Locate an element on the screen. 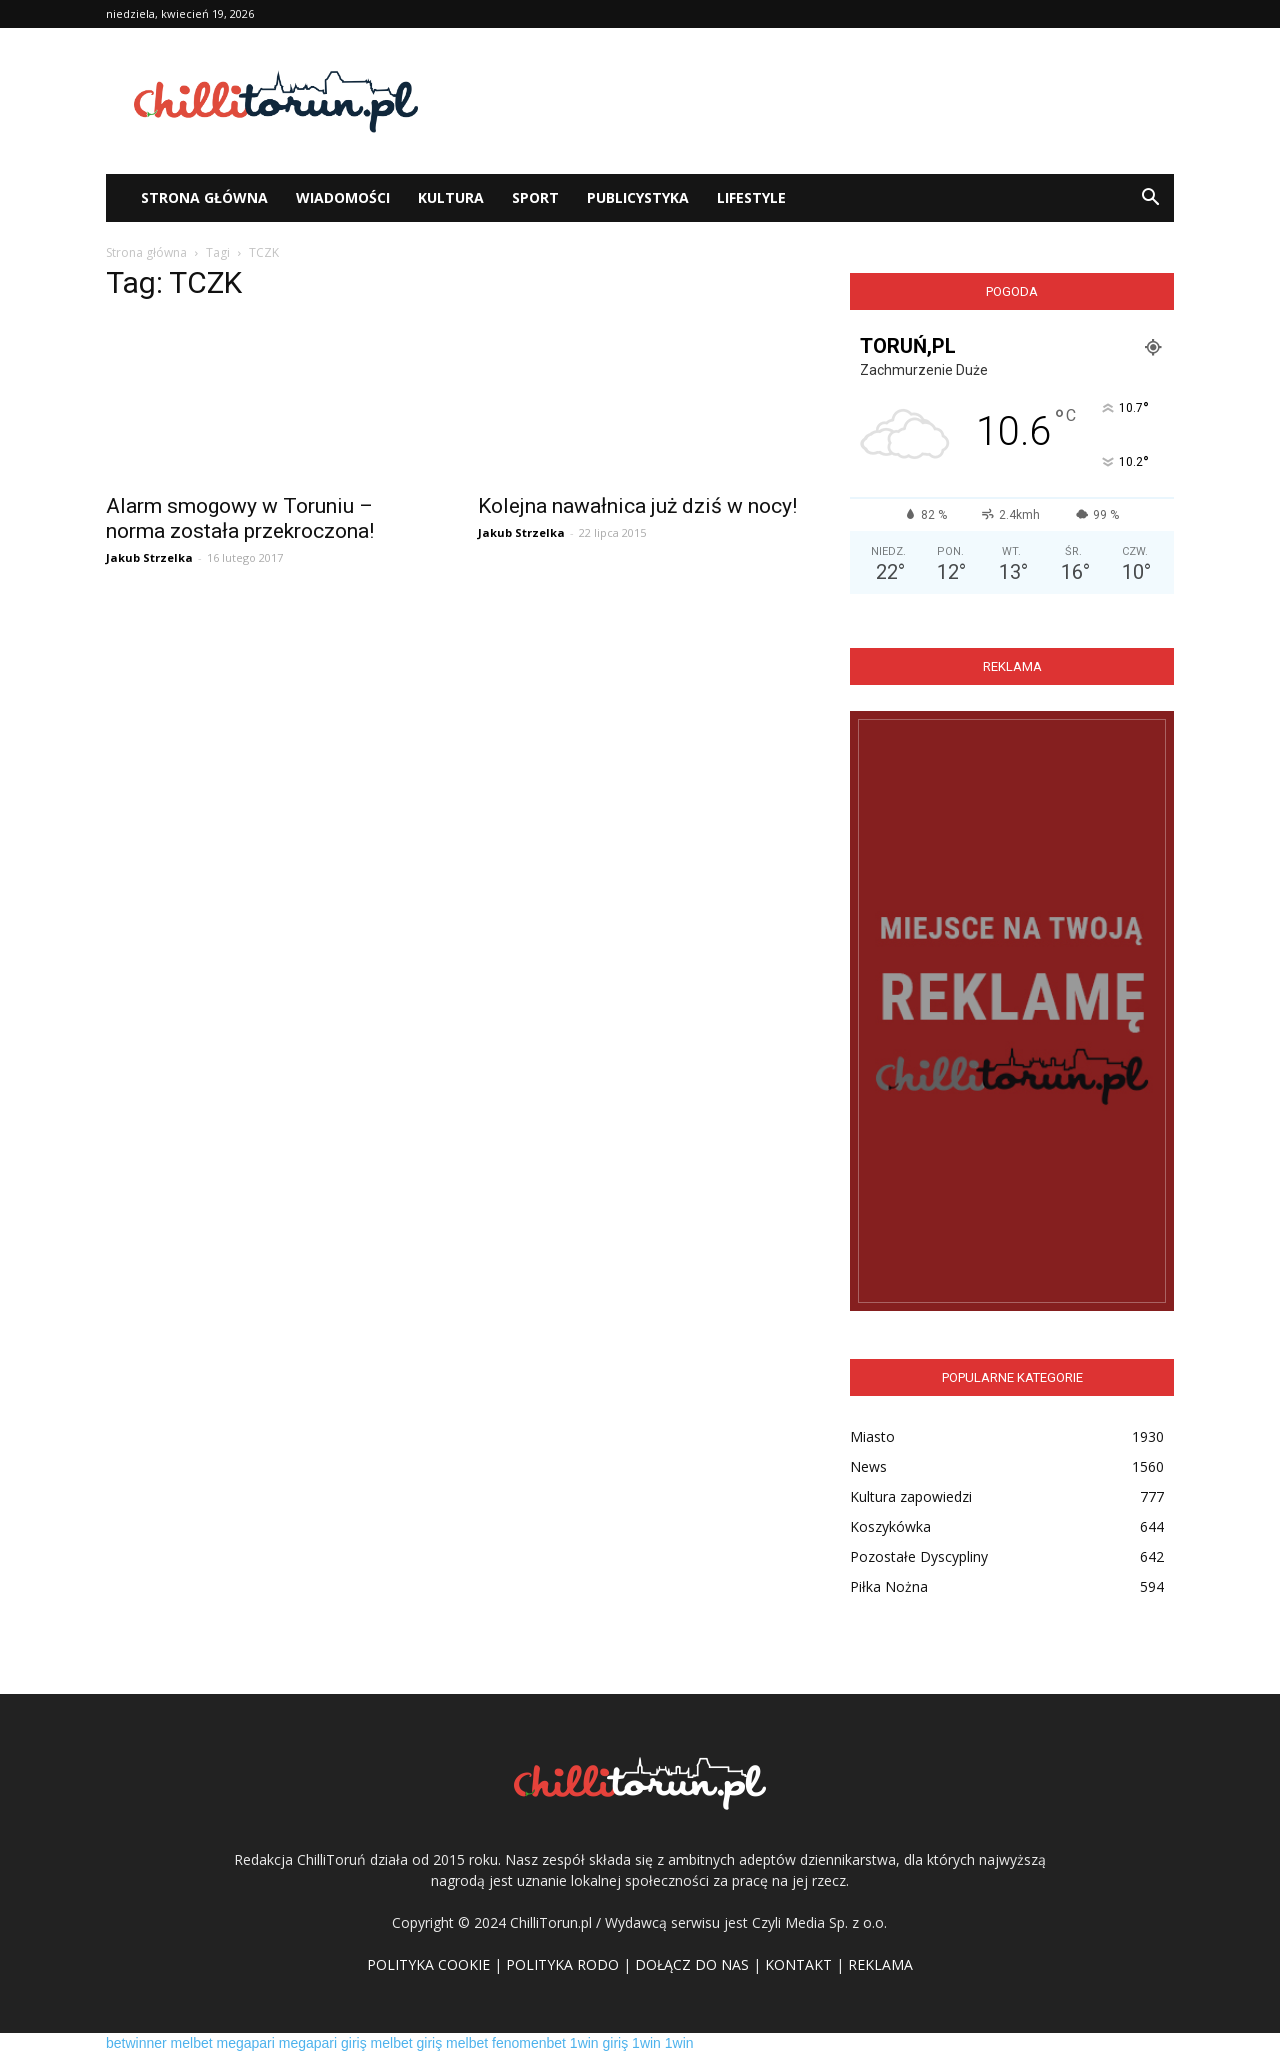 This screenshot has width=1280, height=2054. REKLAMA is located at coordinates (880, 1964).